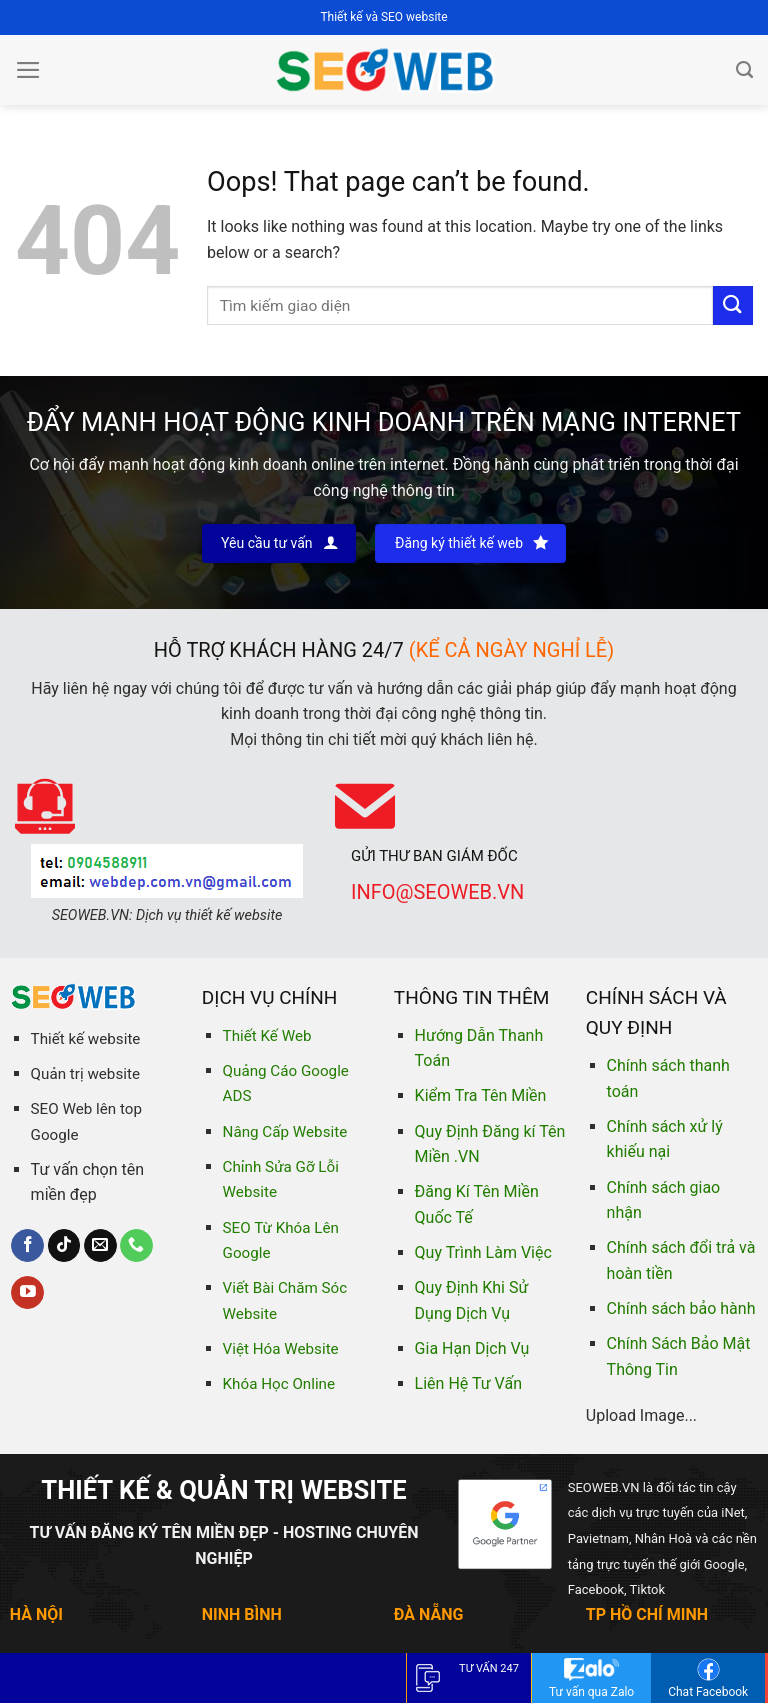 The height and width of the screenshot is (1703, 768). Describe the element at coordinates (28, 70) in the screenshot. I see `[Menu]` at that location.